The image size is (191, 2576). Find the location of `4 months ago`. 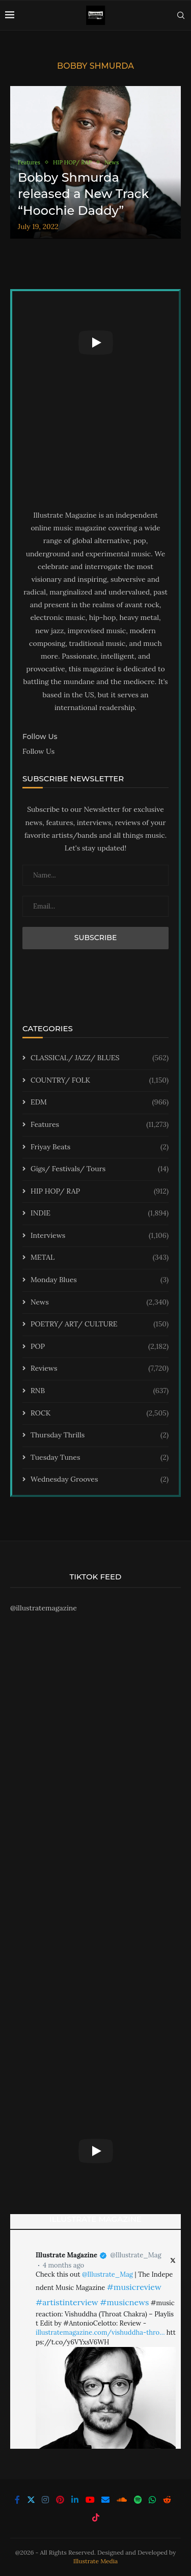

4 months ago is located at coordinates (63, 2265).